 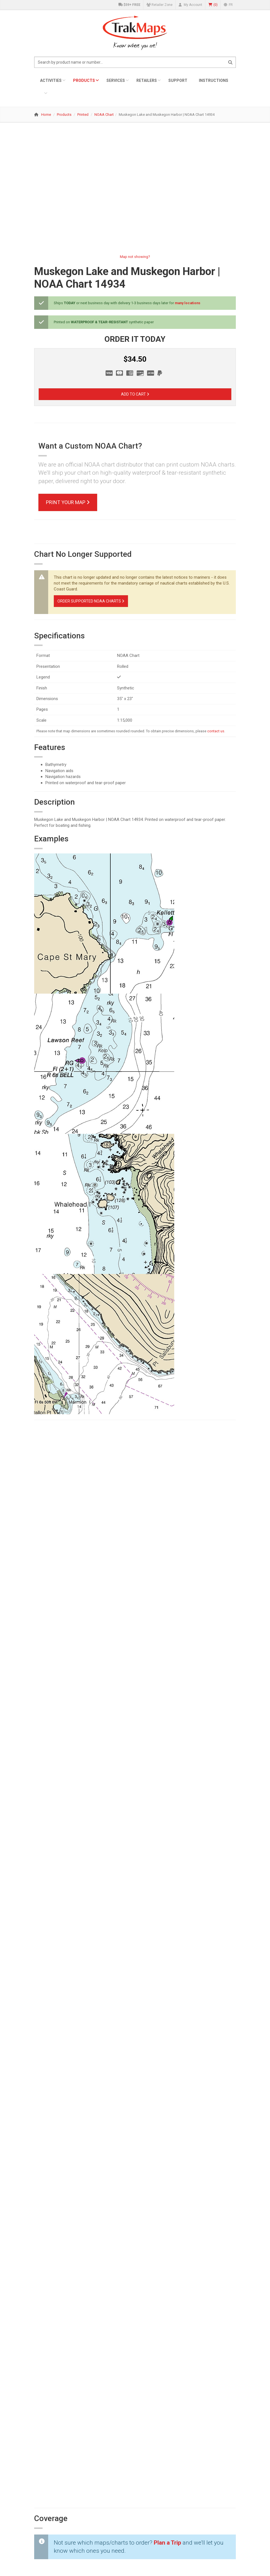 What do you see at coordinates (46, 114) in the screenshot?
I see `Home` at bounding box center [46, 114].